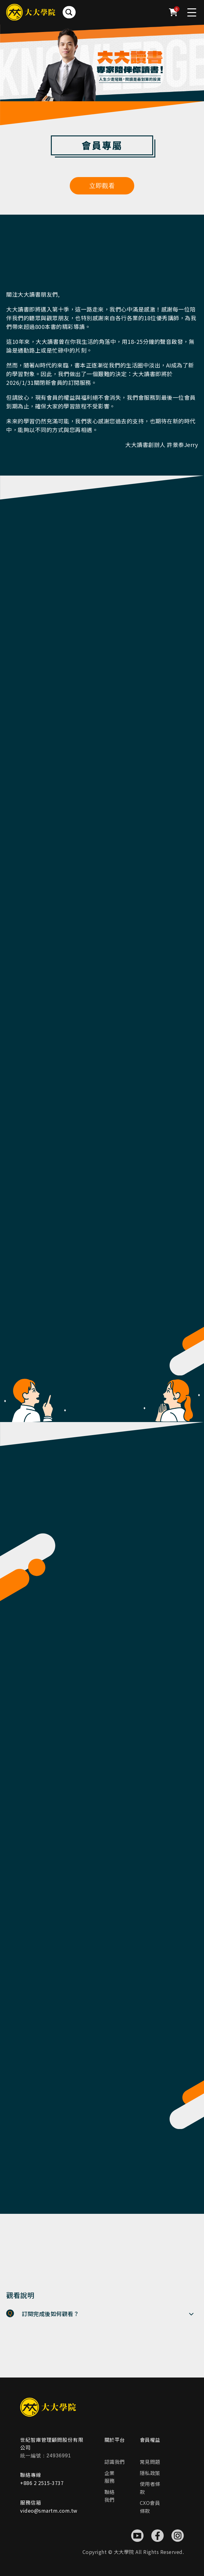 The height and width of the screenshot is (2576, 204). I want to click on 立即觀看, so click(102, 185).